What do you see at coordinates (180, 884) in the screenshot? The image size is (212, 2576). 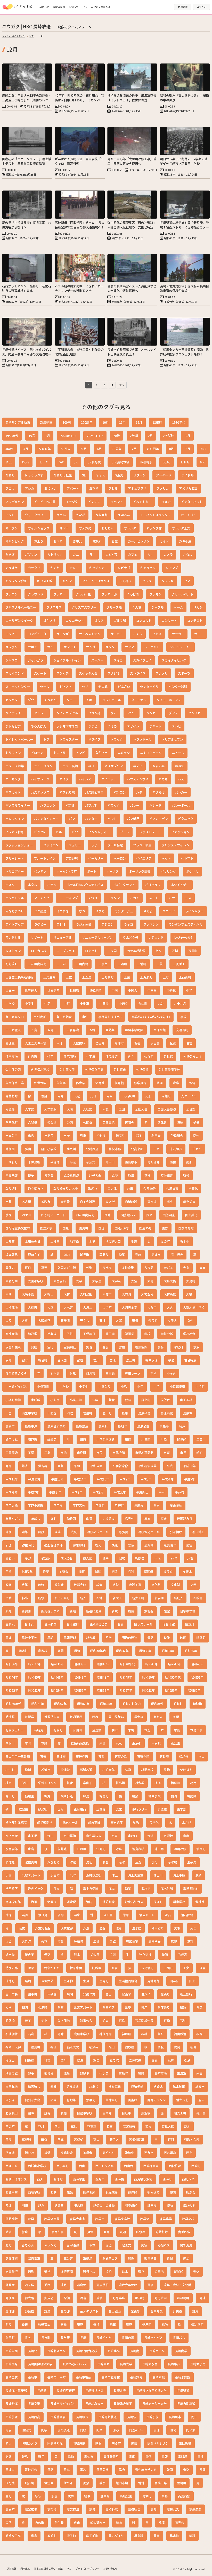 I see `ホワイトデー` at bounding box center [180, 884].